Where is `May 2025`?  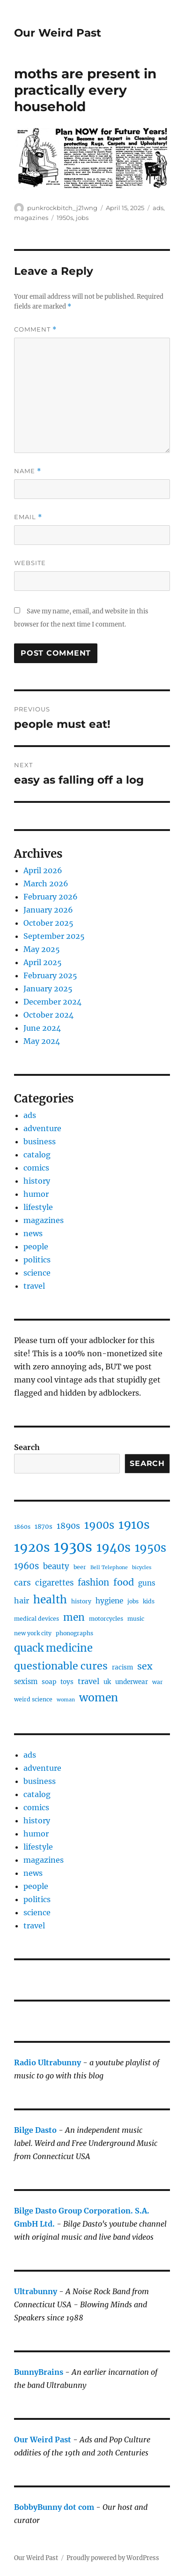
May 2025 is located at coordinates (41, 949).